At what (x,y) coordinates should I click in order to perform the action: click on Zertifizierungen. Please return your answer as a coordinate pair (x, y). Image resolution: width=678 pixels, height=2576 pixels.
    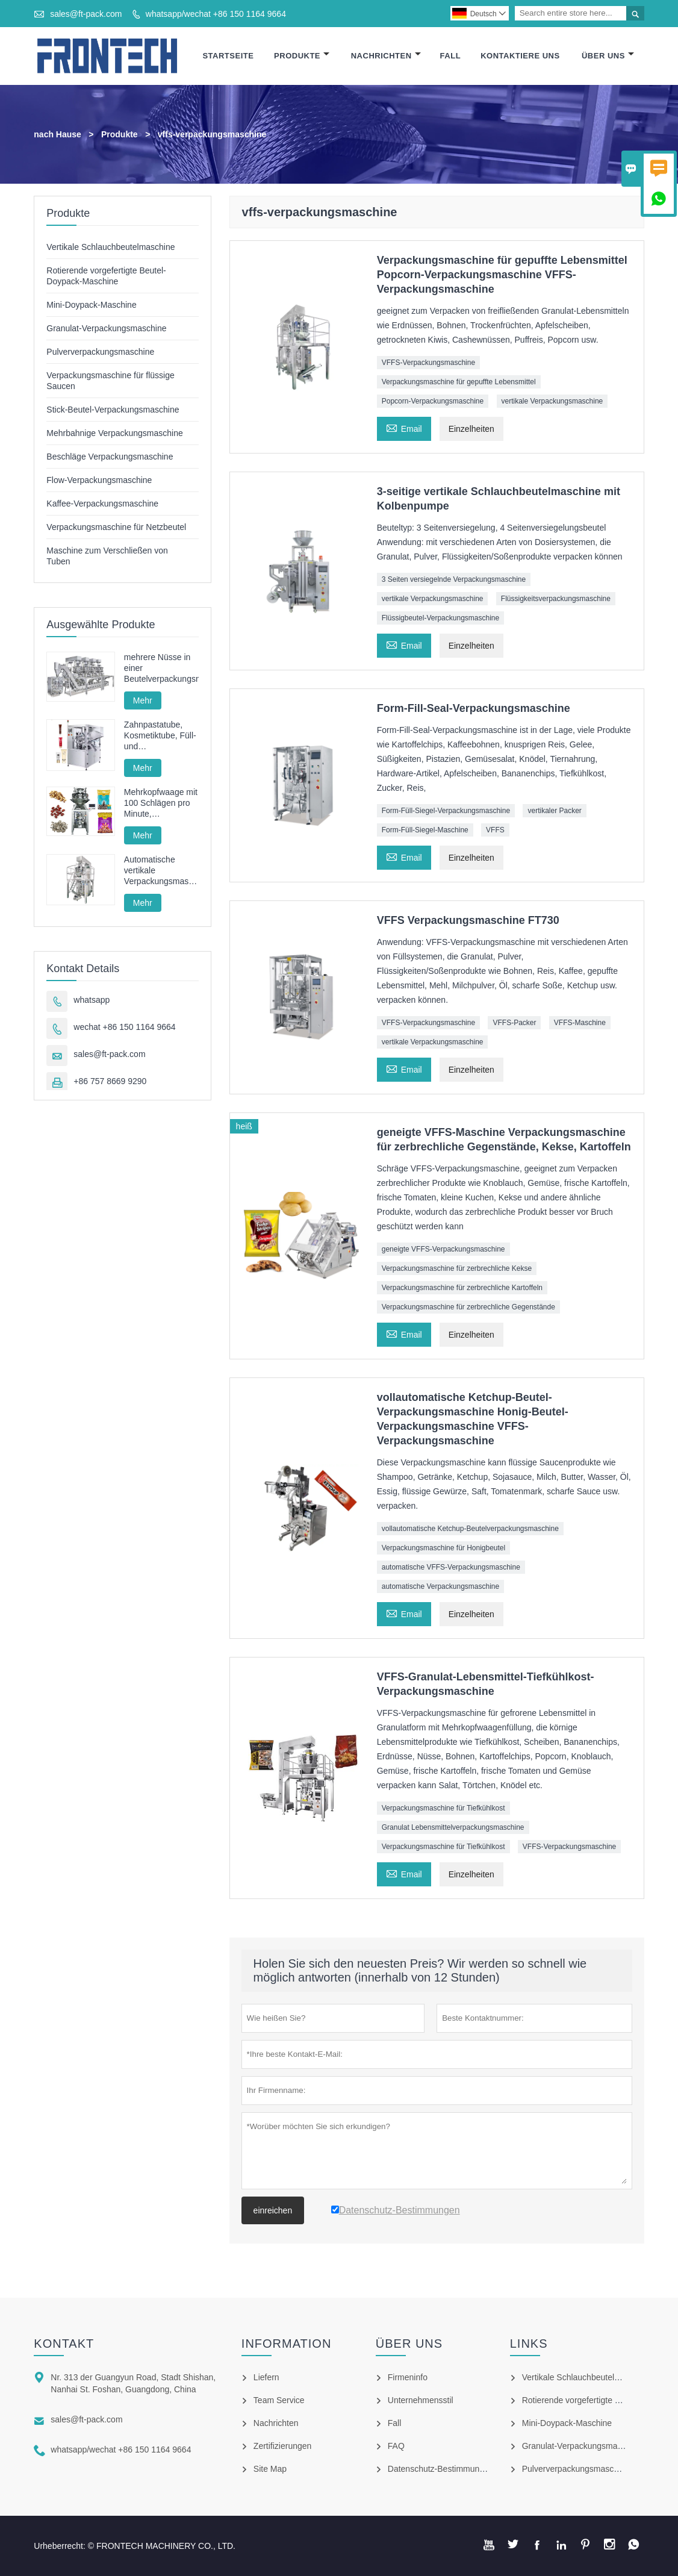
    Looking at the image, I should click on (282, 2446).